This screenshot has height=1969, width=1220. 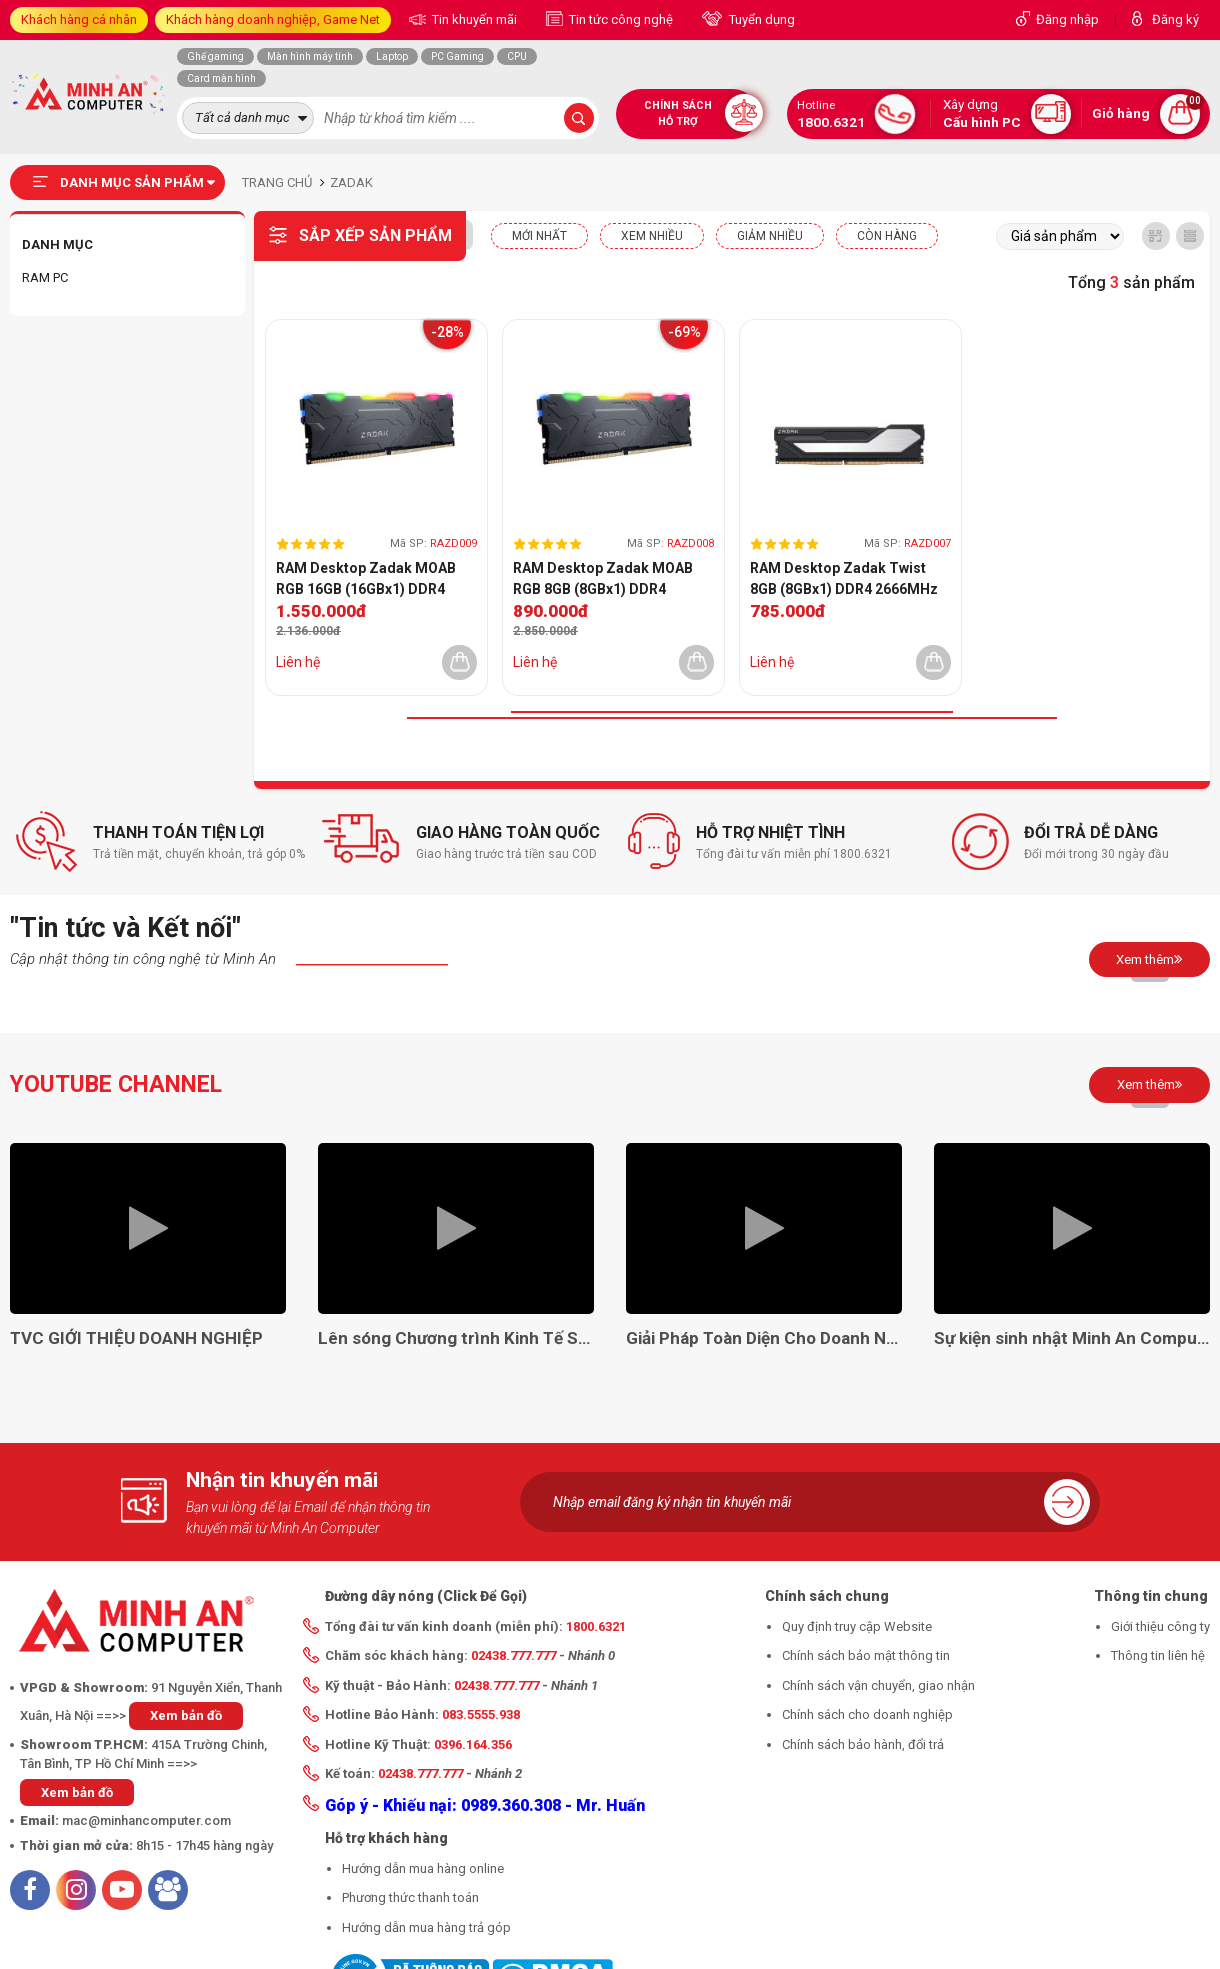 What do you see at coordinates (1160, 1626) in the screenshot?
I see `Giới thiệu công ty` at bounding box center [1160, 1626].